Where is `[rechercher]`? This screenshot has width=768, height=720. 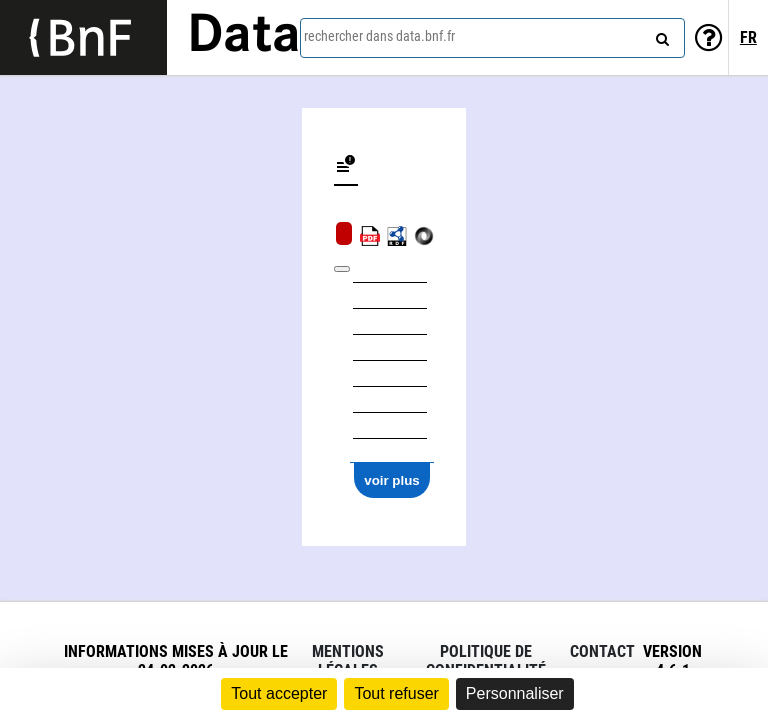
[rechercher] is located at coordinates (660, 35).